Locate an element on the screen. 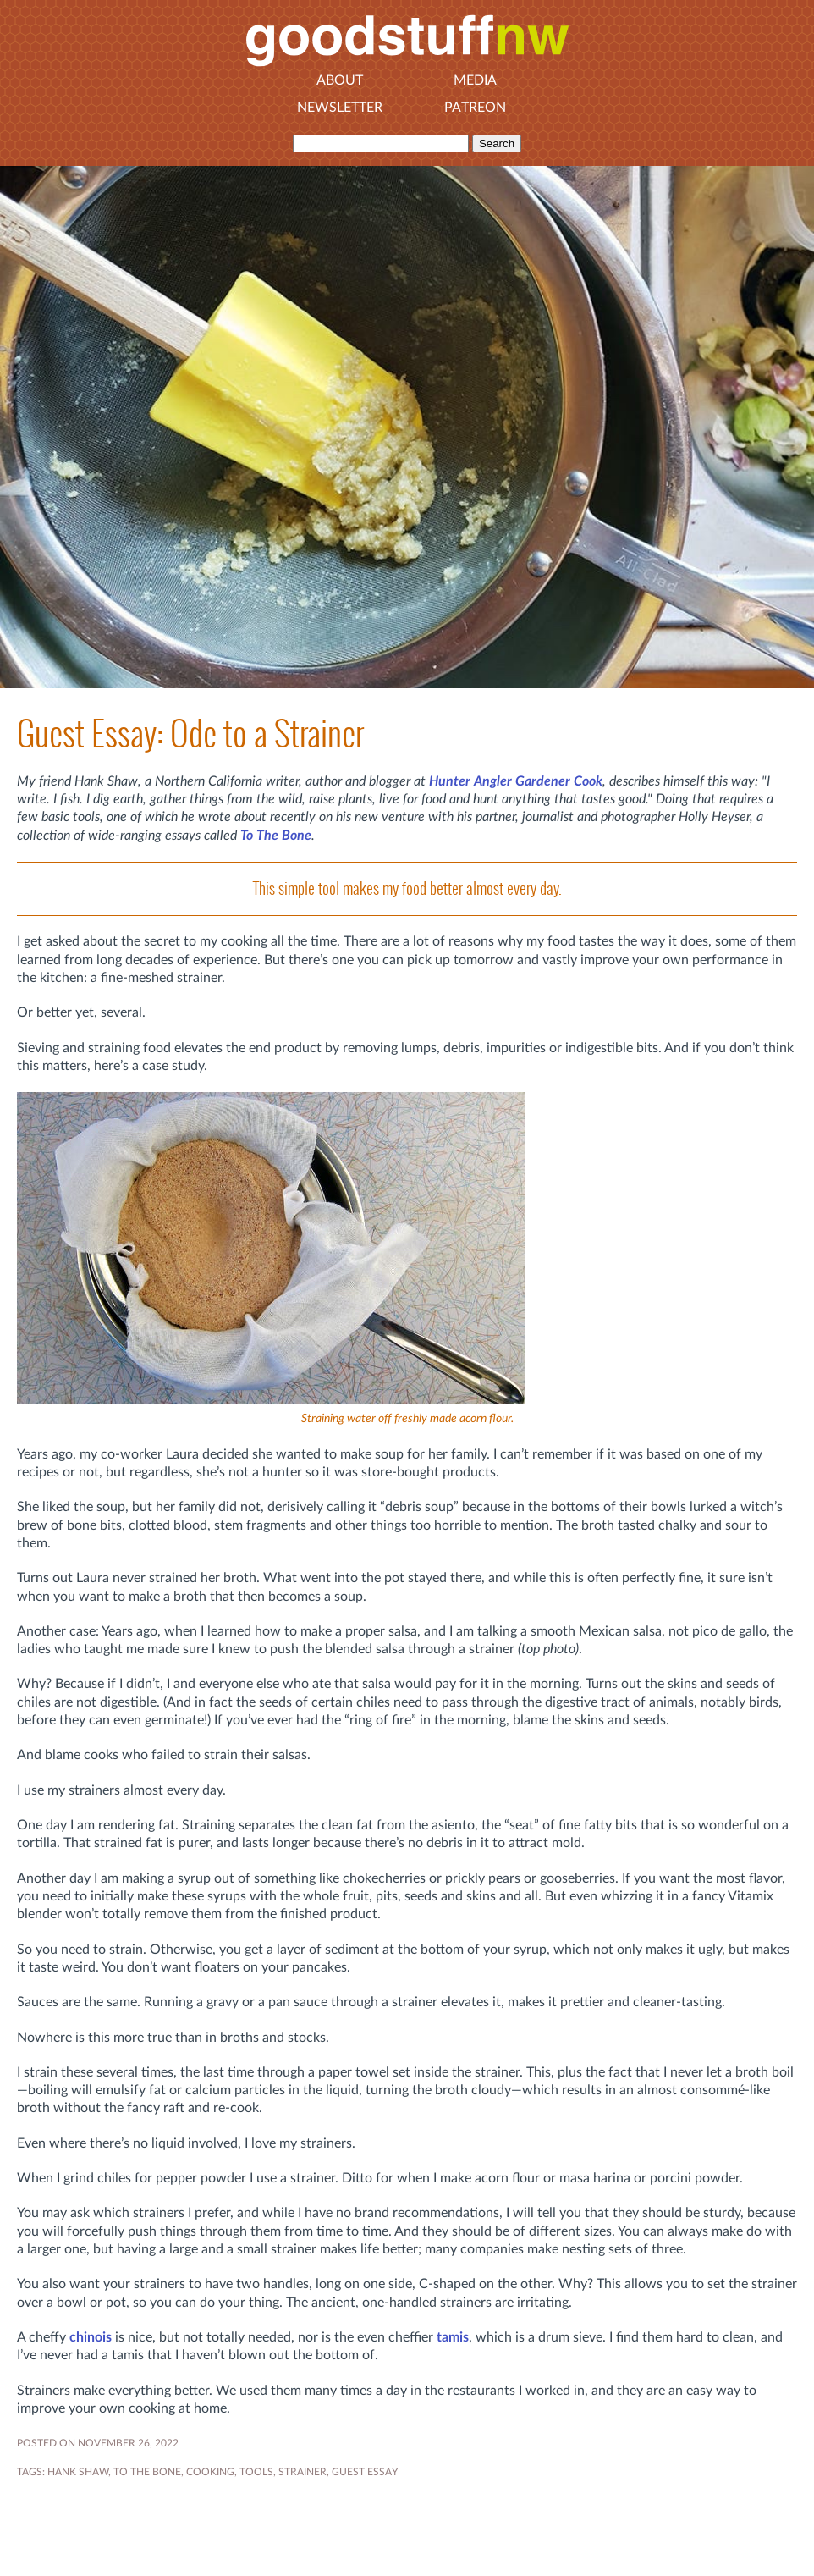  To The Bone is located at coordinates (275, 835).